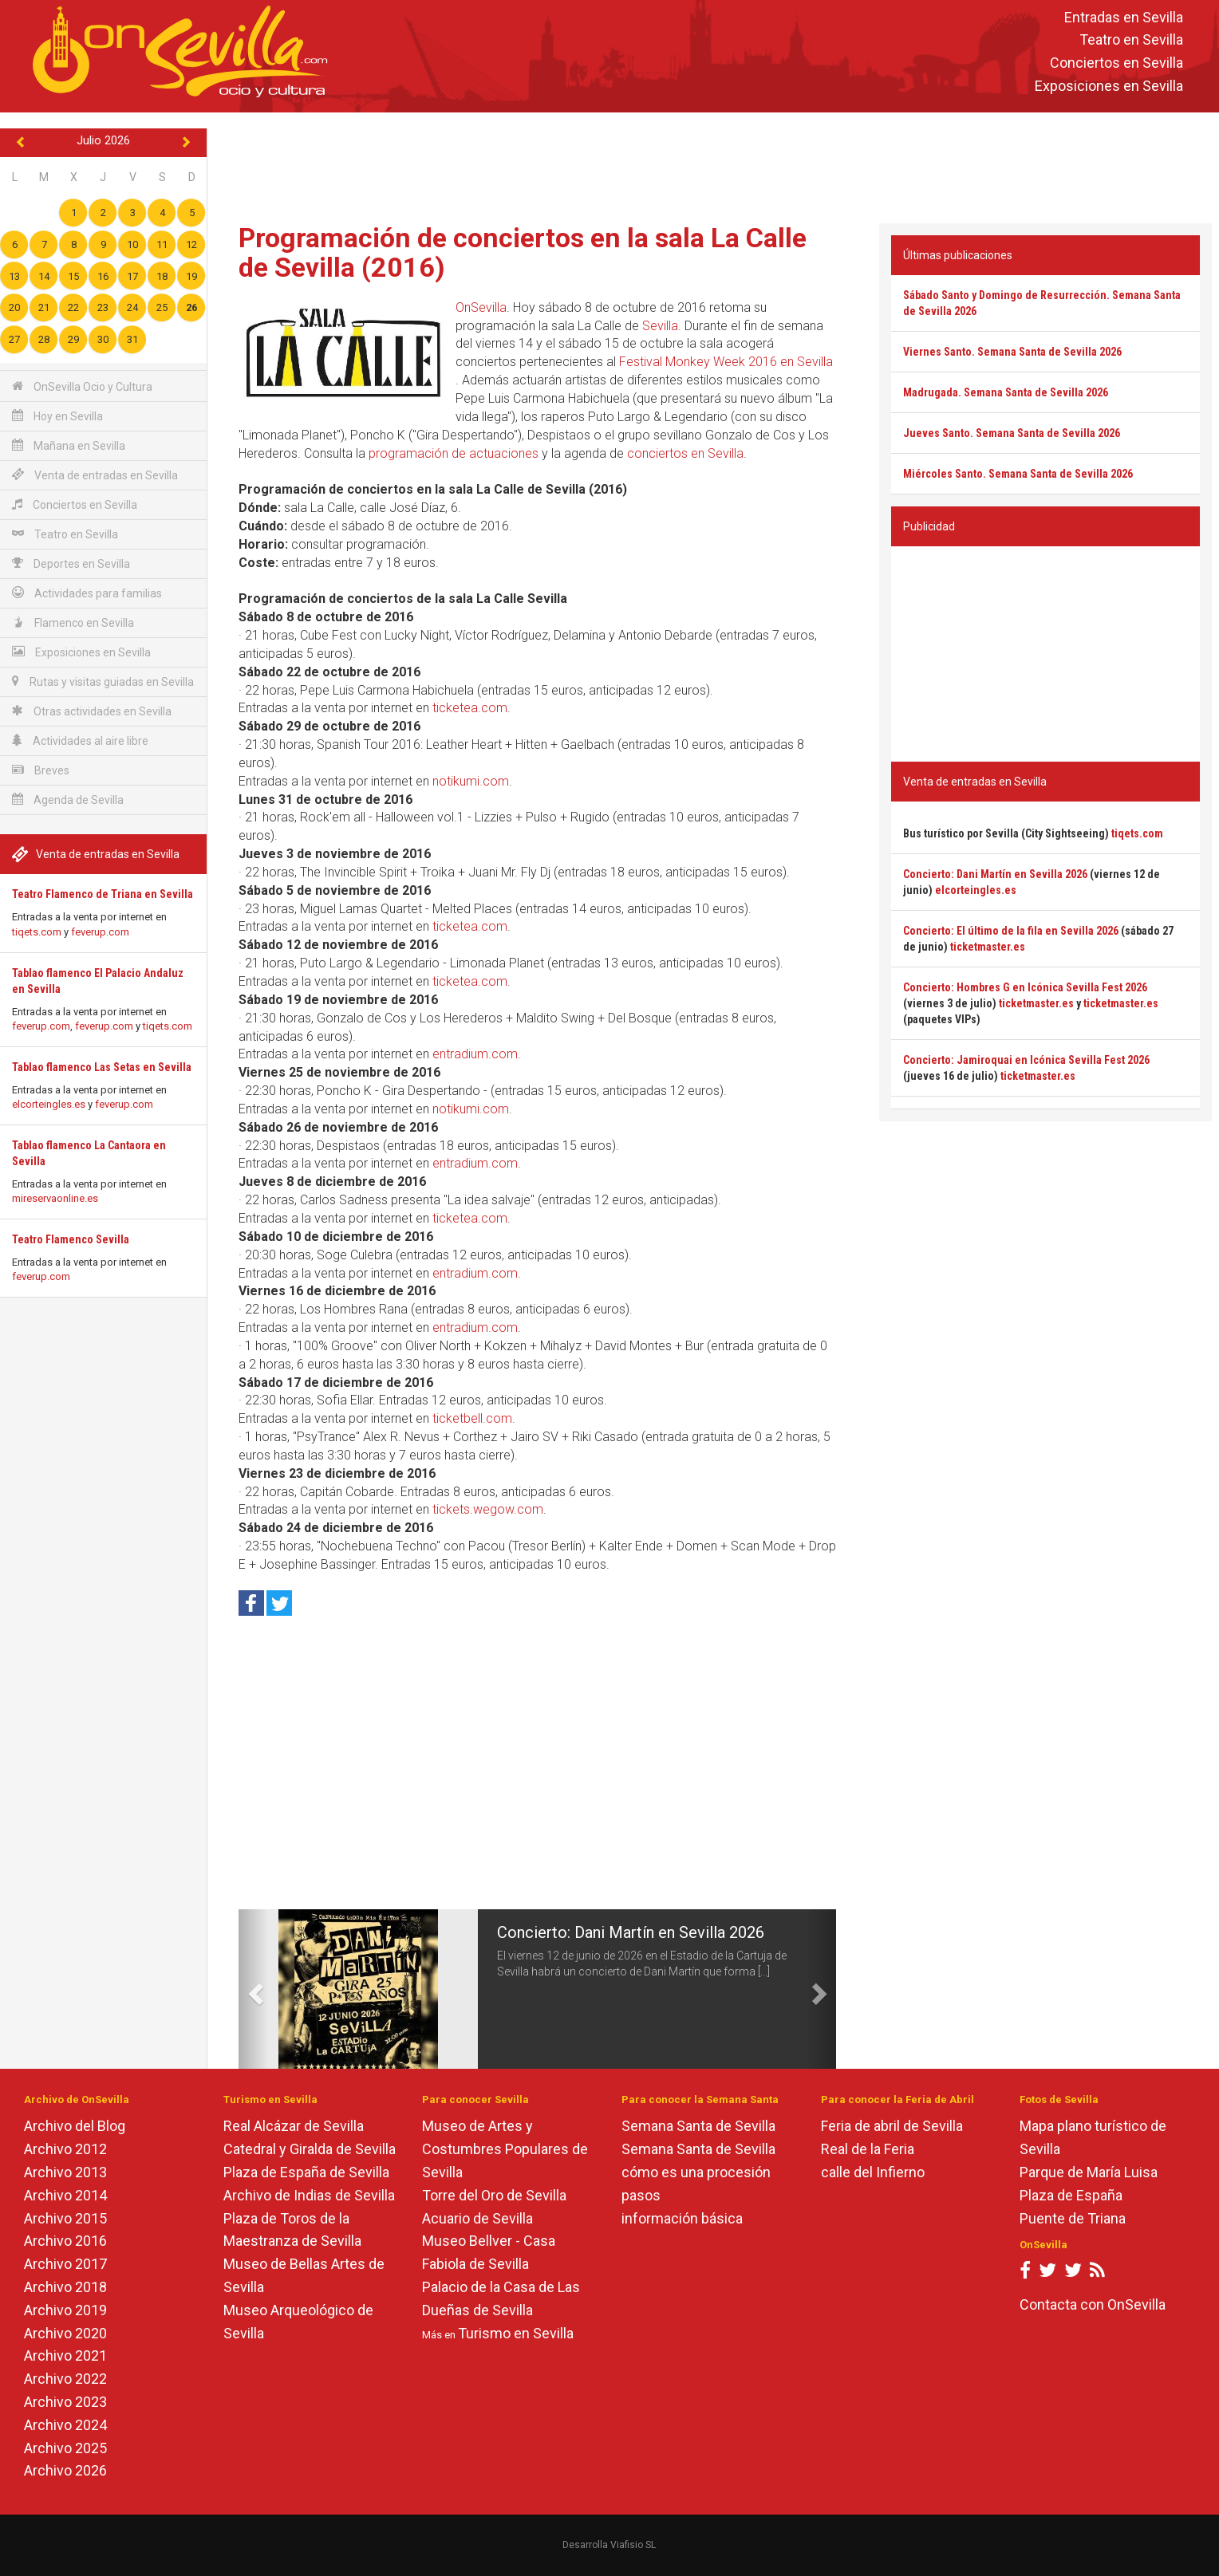  I want to click on Concierto: Jamiroquai en Icónica Sevilla Fest 2026, so click(1026, 1060).